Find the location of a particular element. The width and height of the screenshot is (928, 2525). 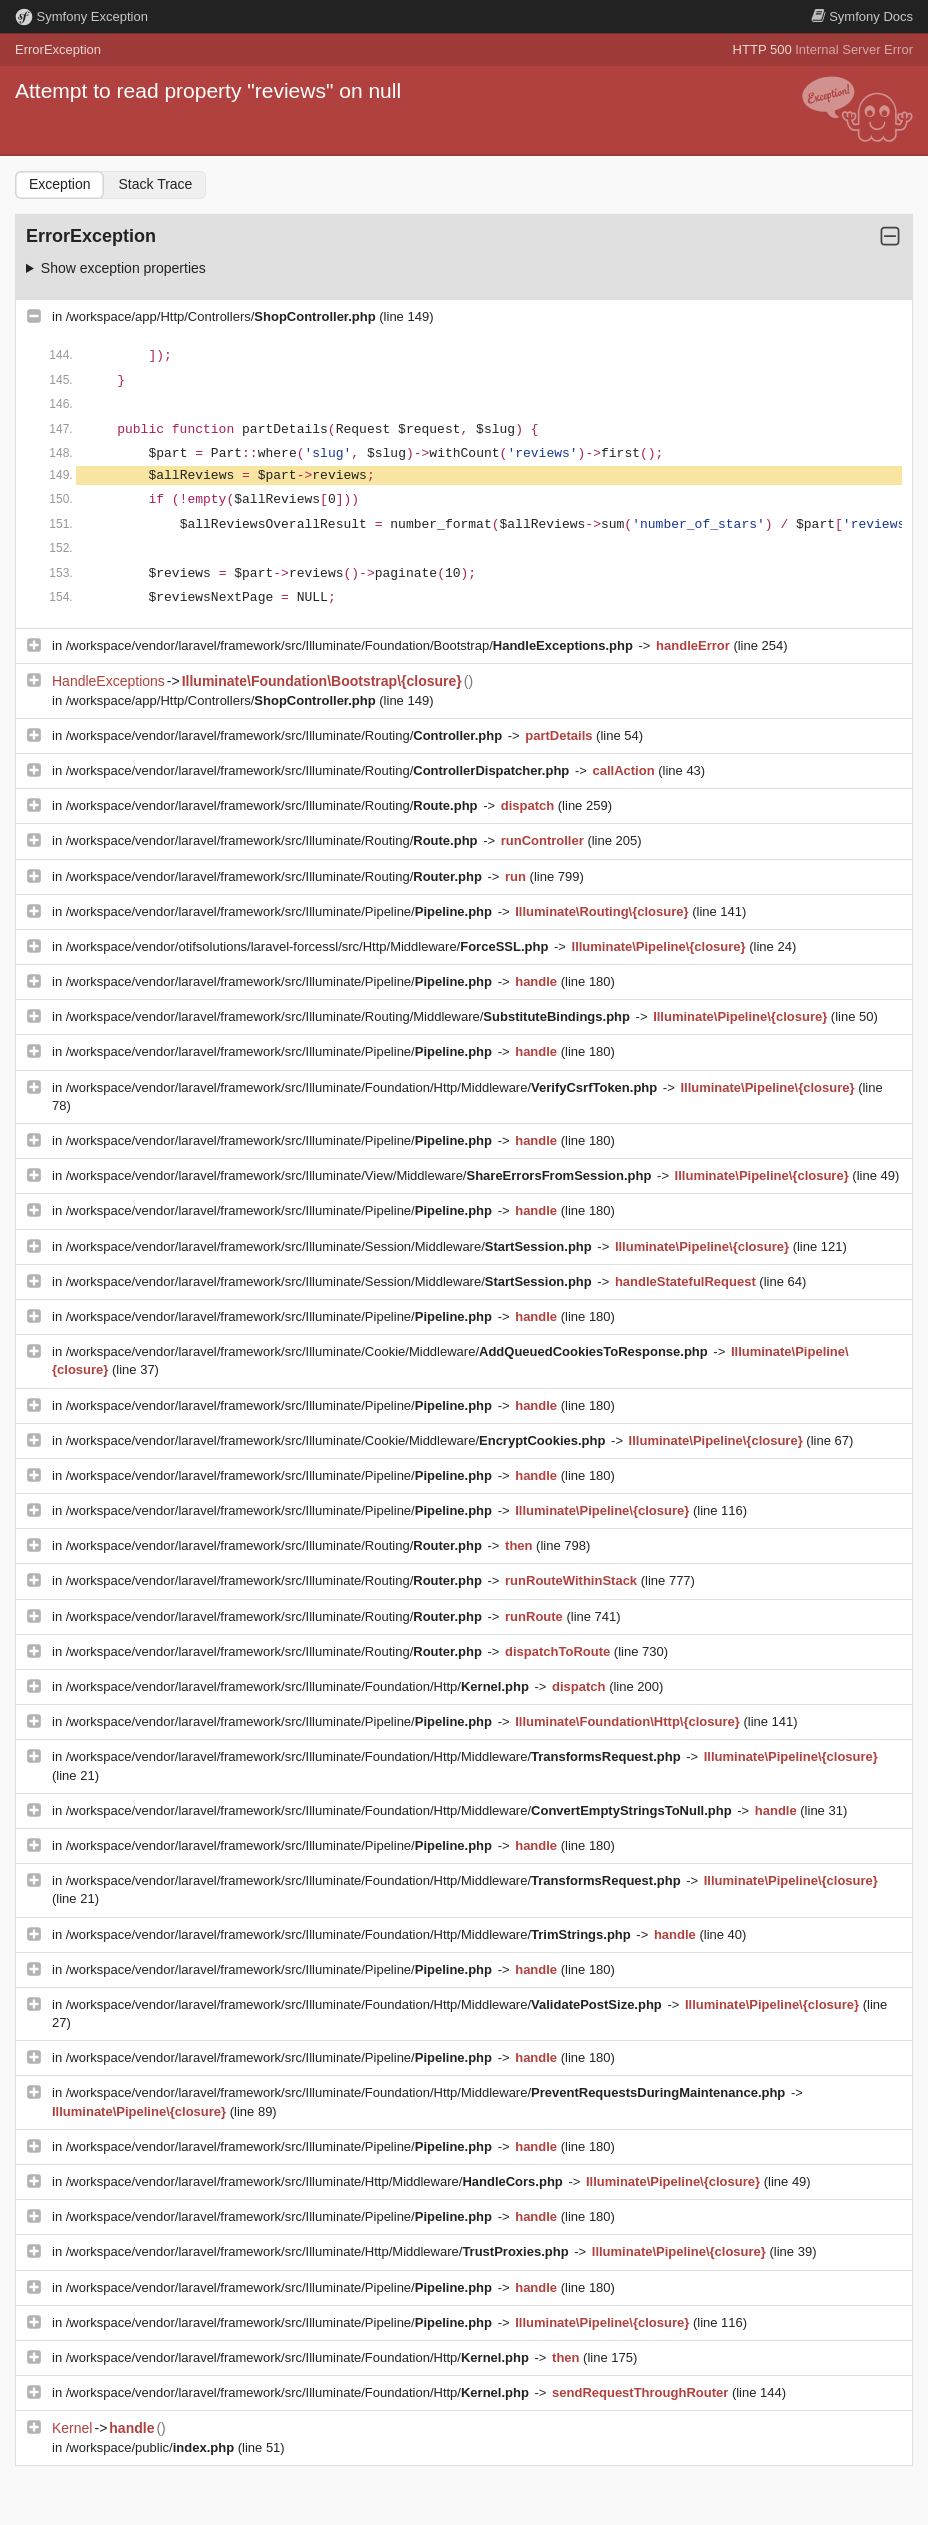

Show exception properties is located at coordinates (123, 268).